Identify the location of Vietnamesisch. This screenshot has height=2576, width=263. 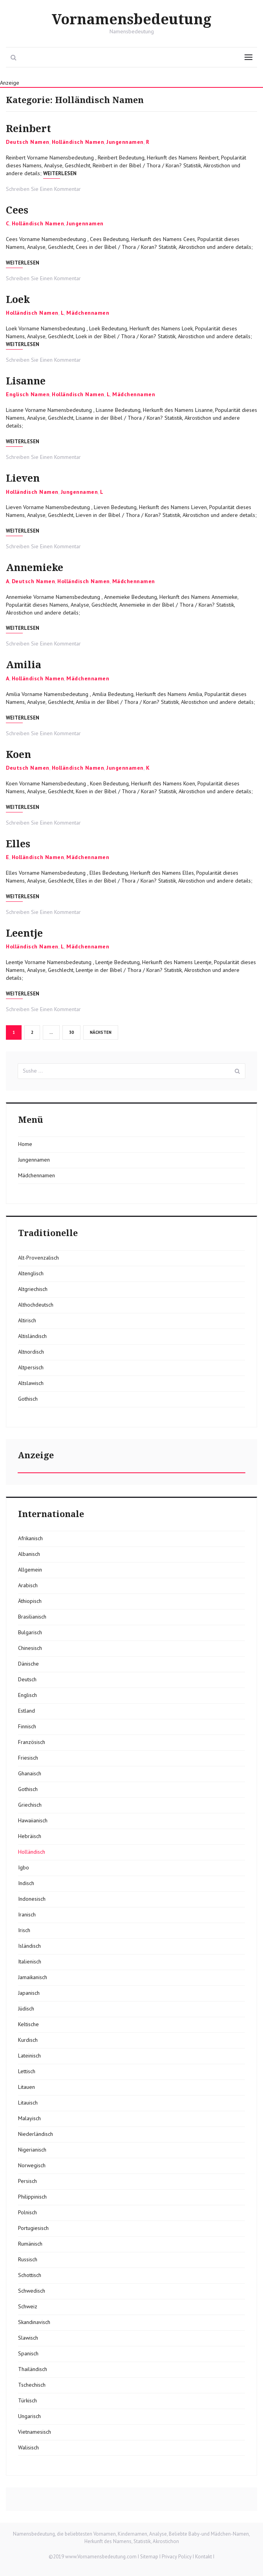
(34, 2431).